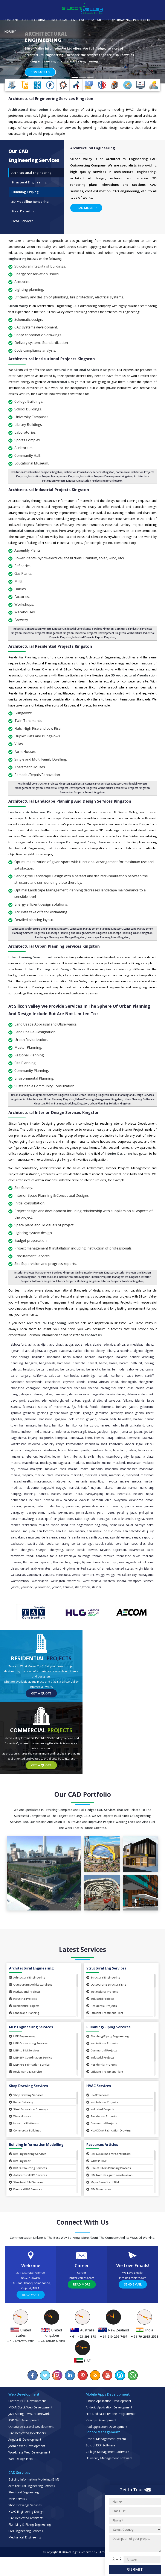  I want to click on Paraparaumu, so click(36, 1531).